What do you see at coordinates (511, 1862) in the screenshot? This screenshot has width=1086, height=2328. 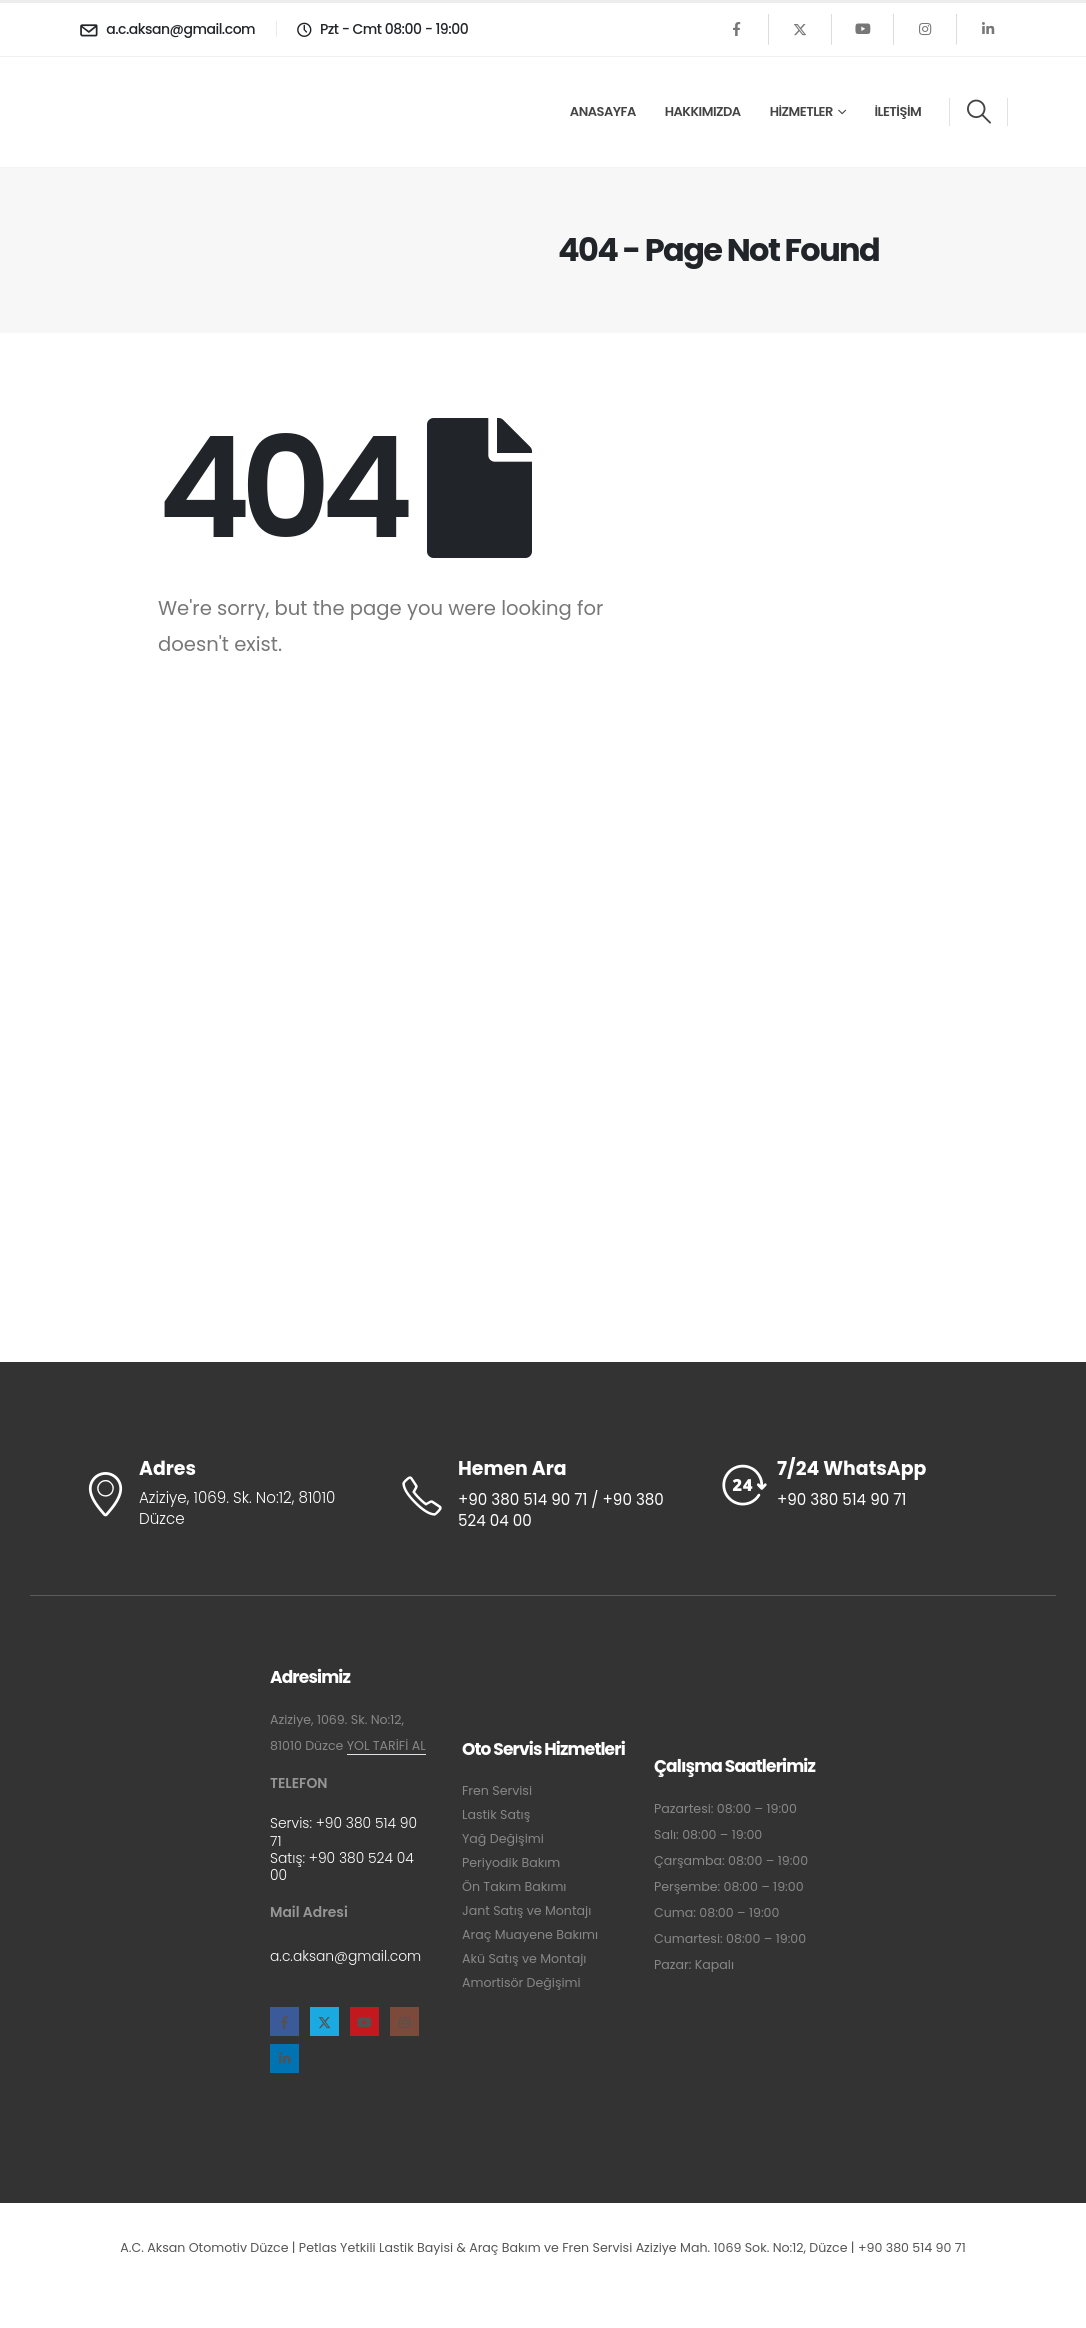 I see `Periyodik Bakım` at bounding box center [511, 1862].